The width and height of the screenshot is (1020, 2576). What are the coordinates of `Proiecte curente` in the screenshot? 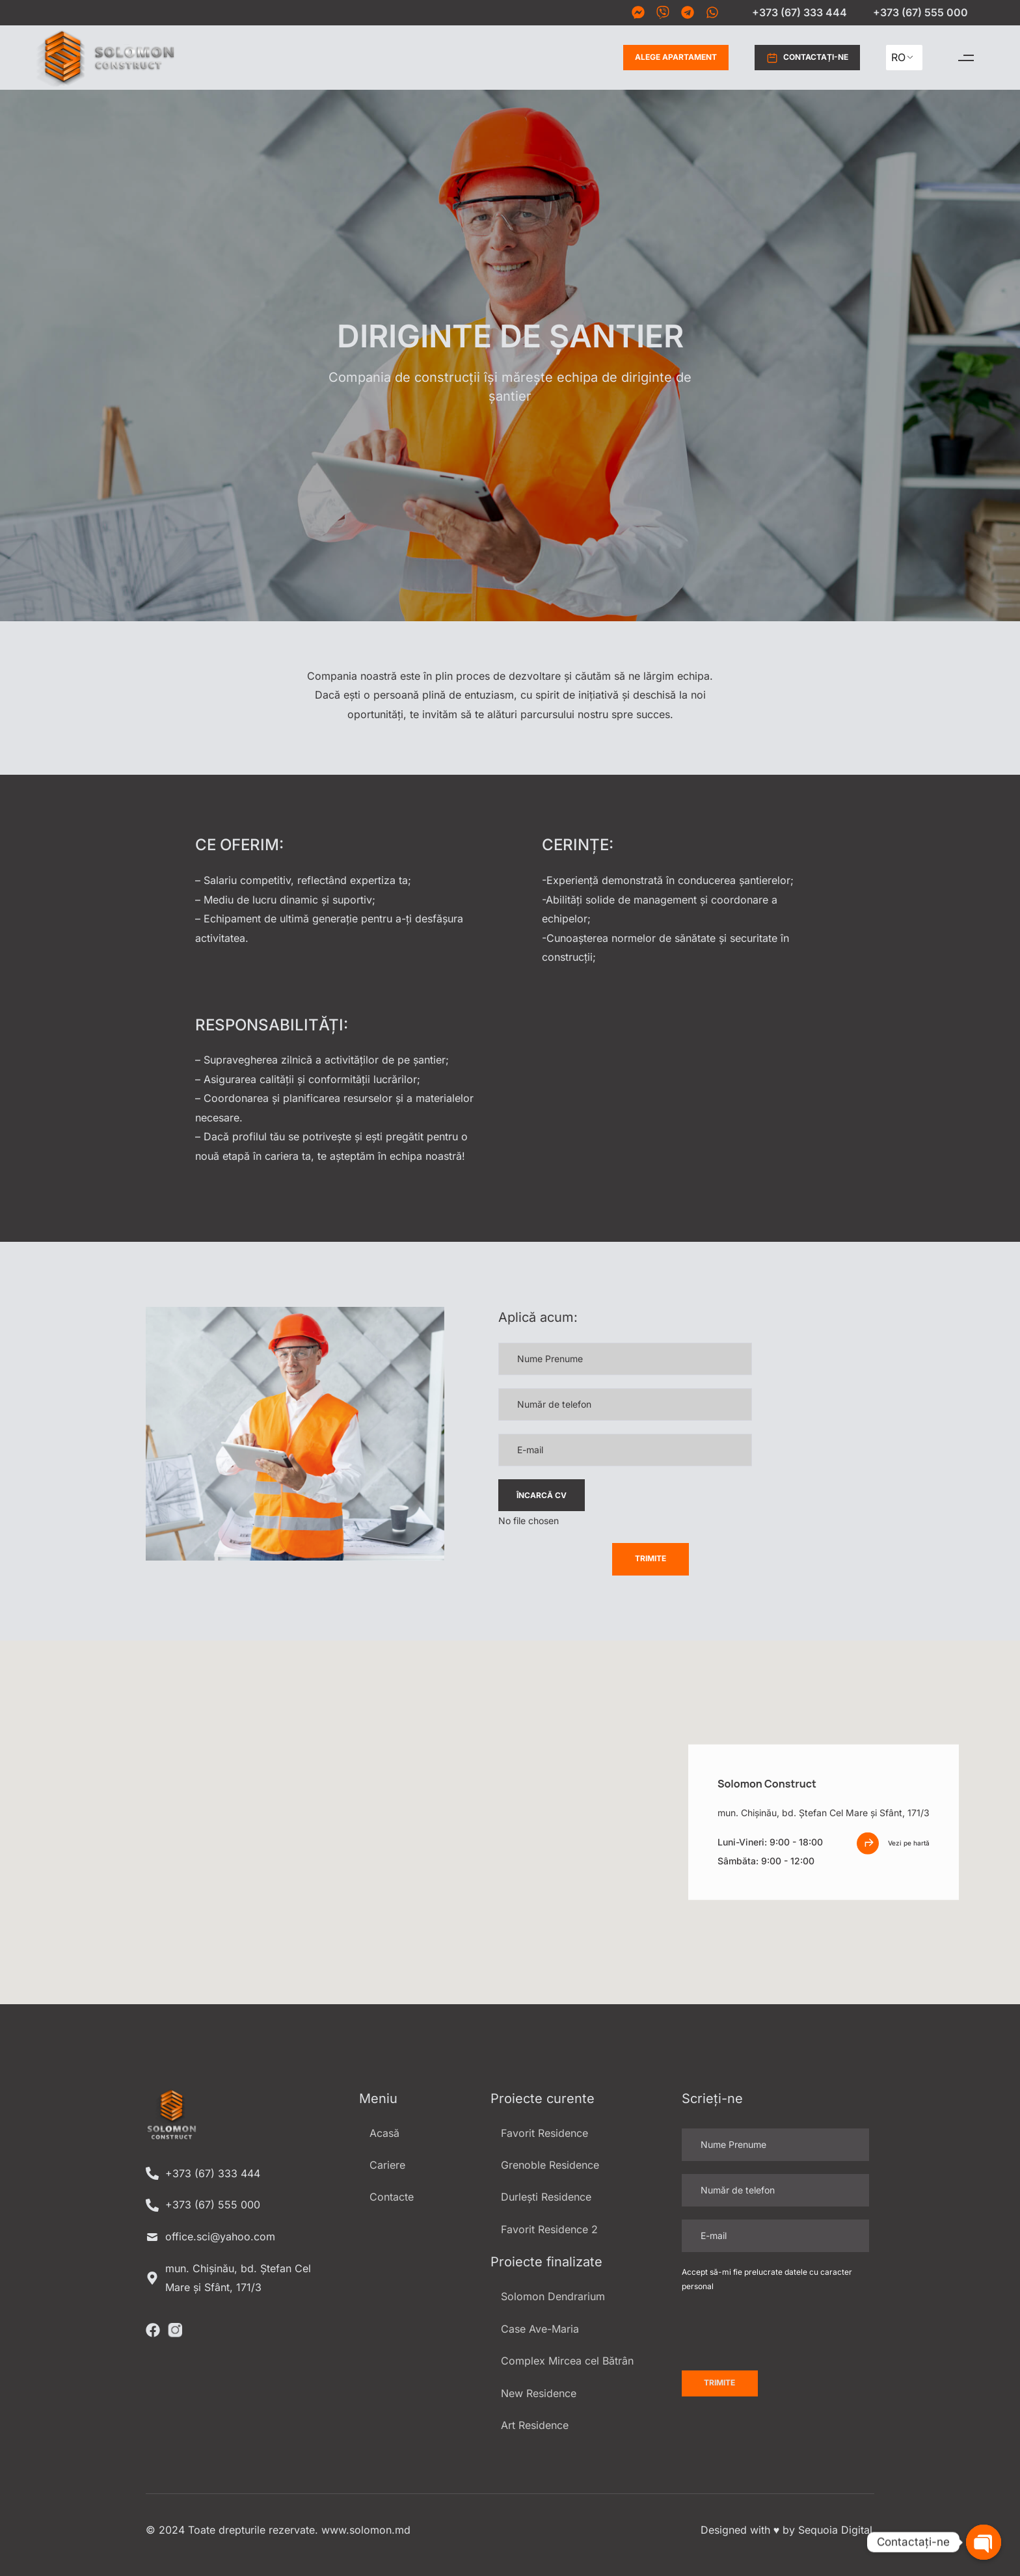 It's located at (542, 2098).